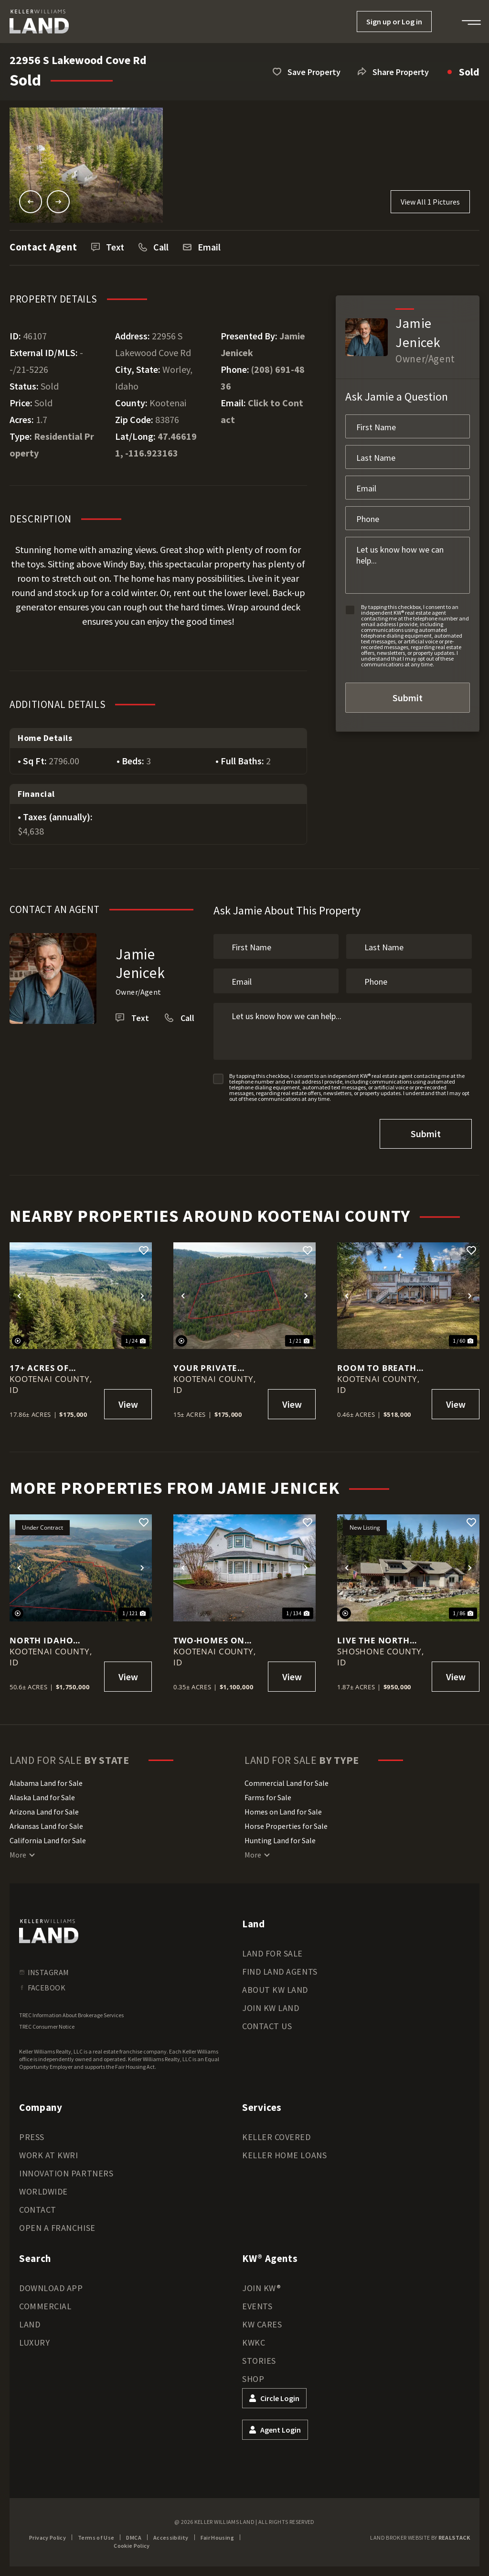 This screenshot has width=489, height=2576. What do you see at coordinates (283, 1811) in the screenshot?
I see `Homes on Land for Sale` at bounding box center [283, 1811].